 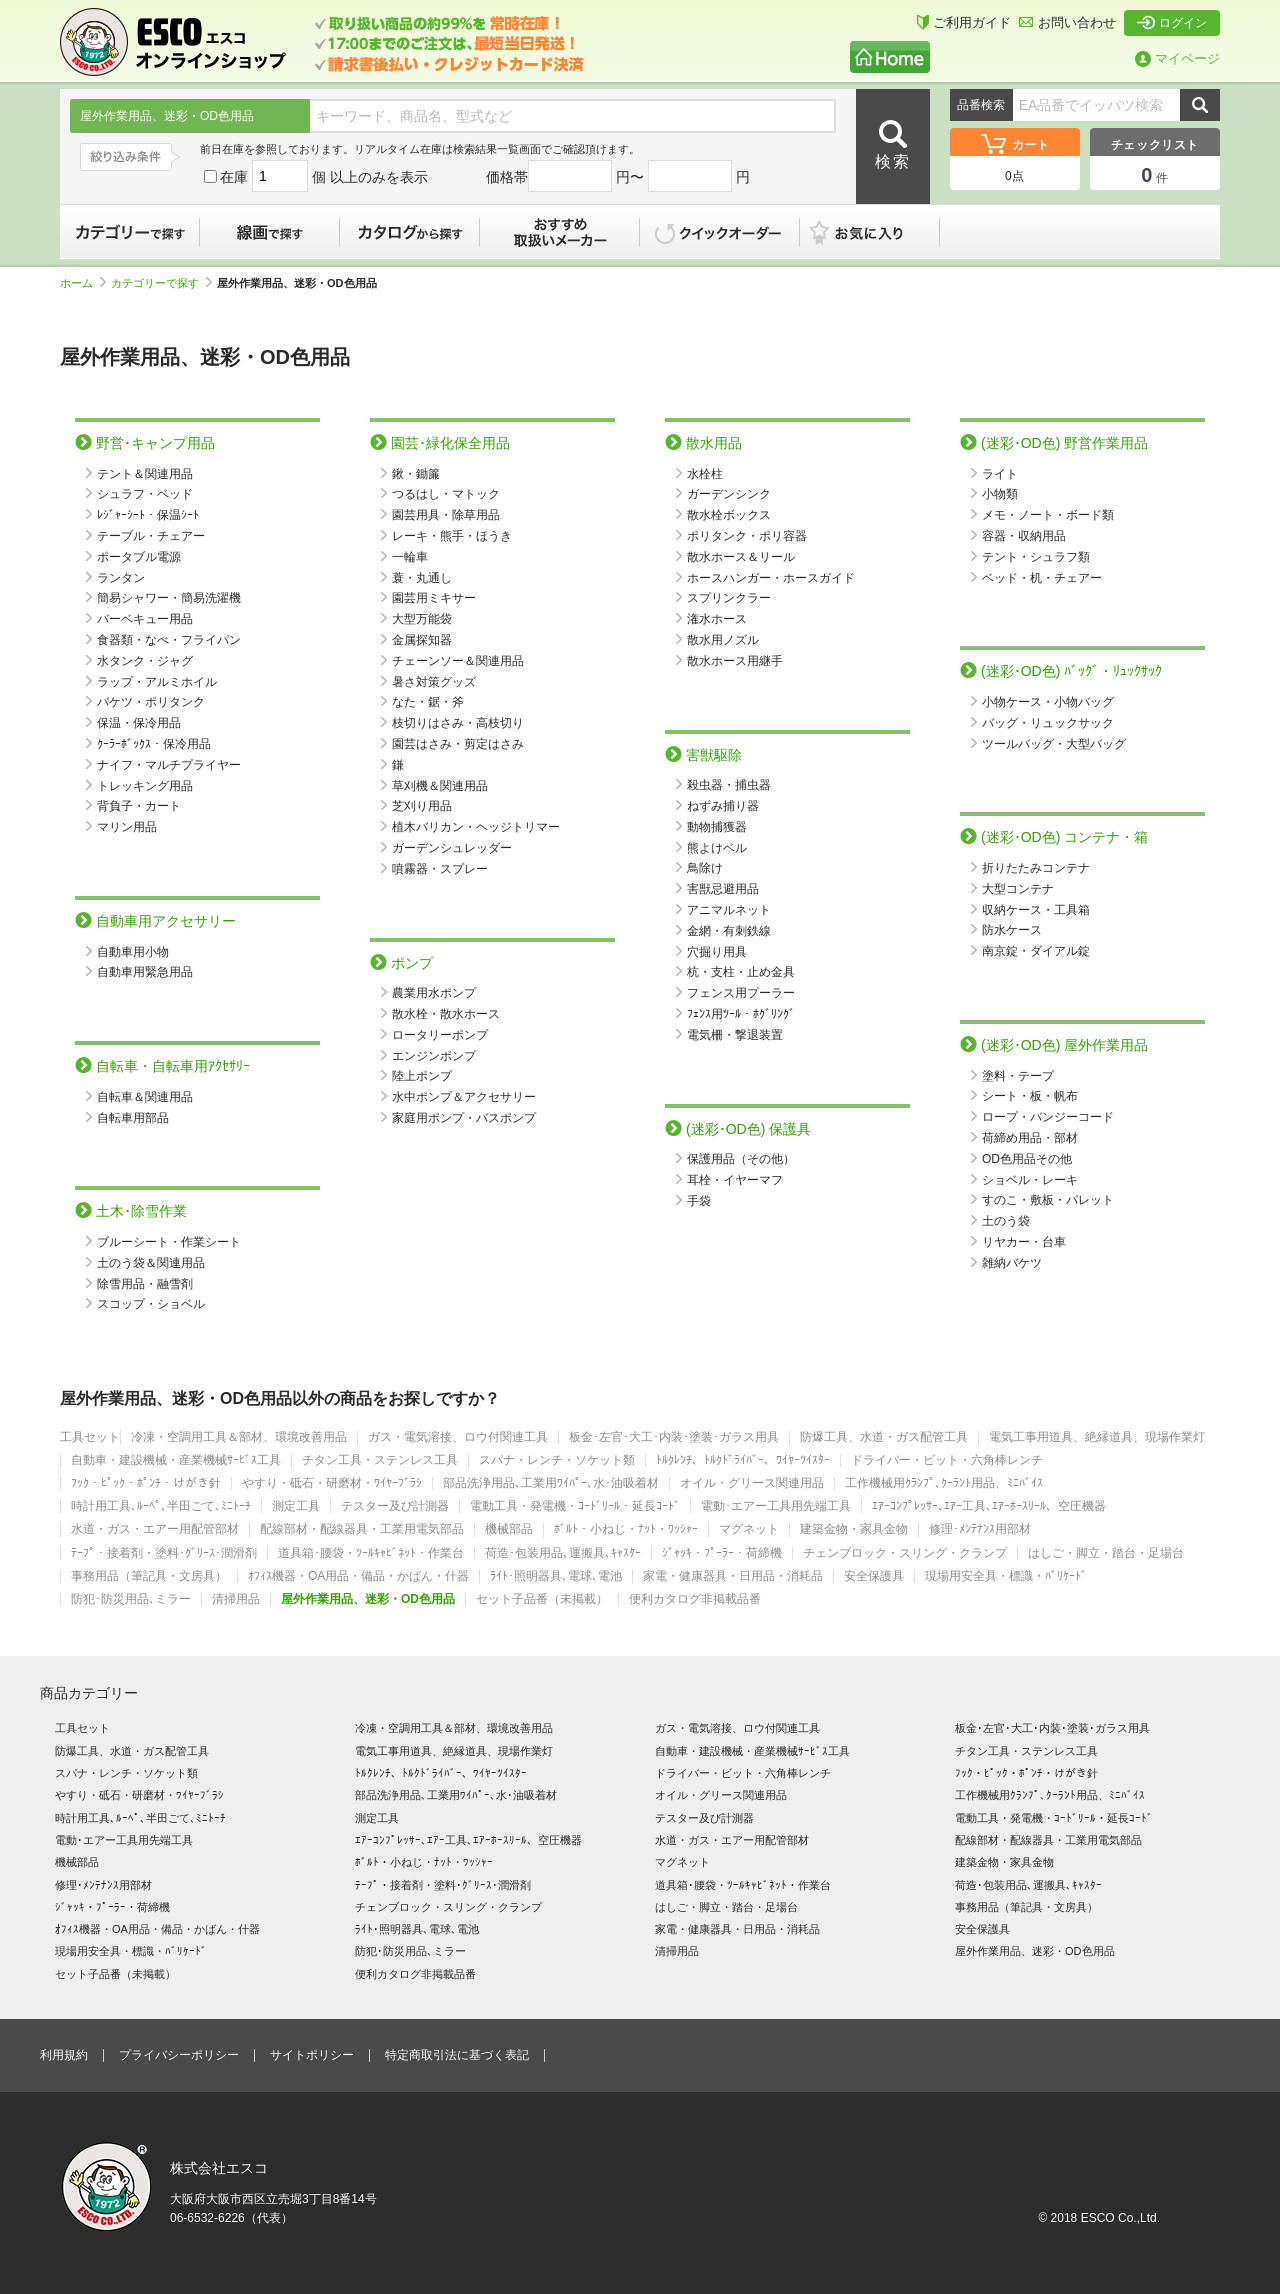 I want to click on テスター及び計測器, so click(x=395, y=1506).